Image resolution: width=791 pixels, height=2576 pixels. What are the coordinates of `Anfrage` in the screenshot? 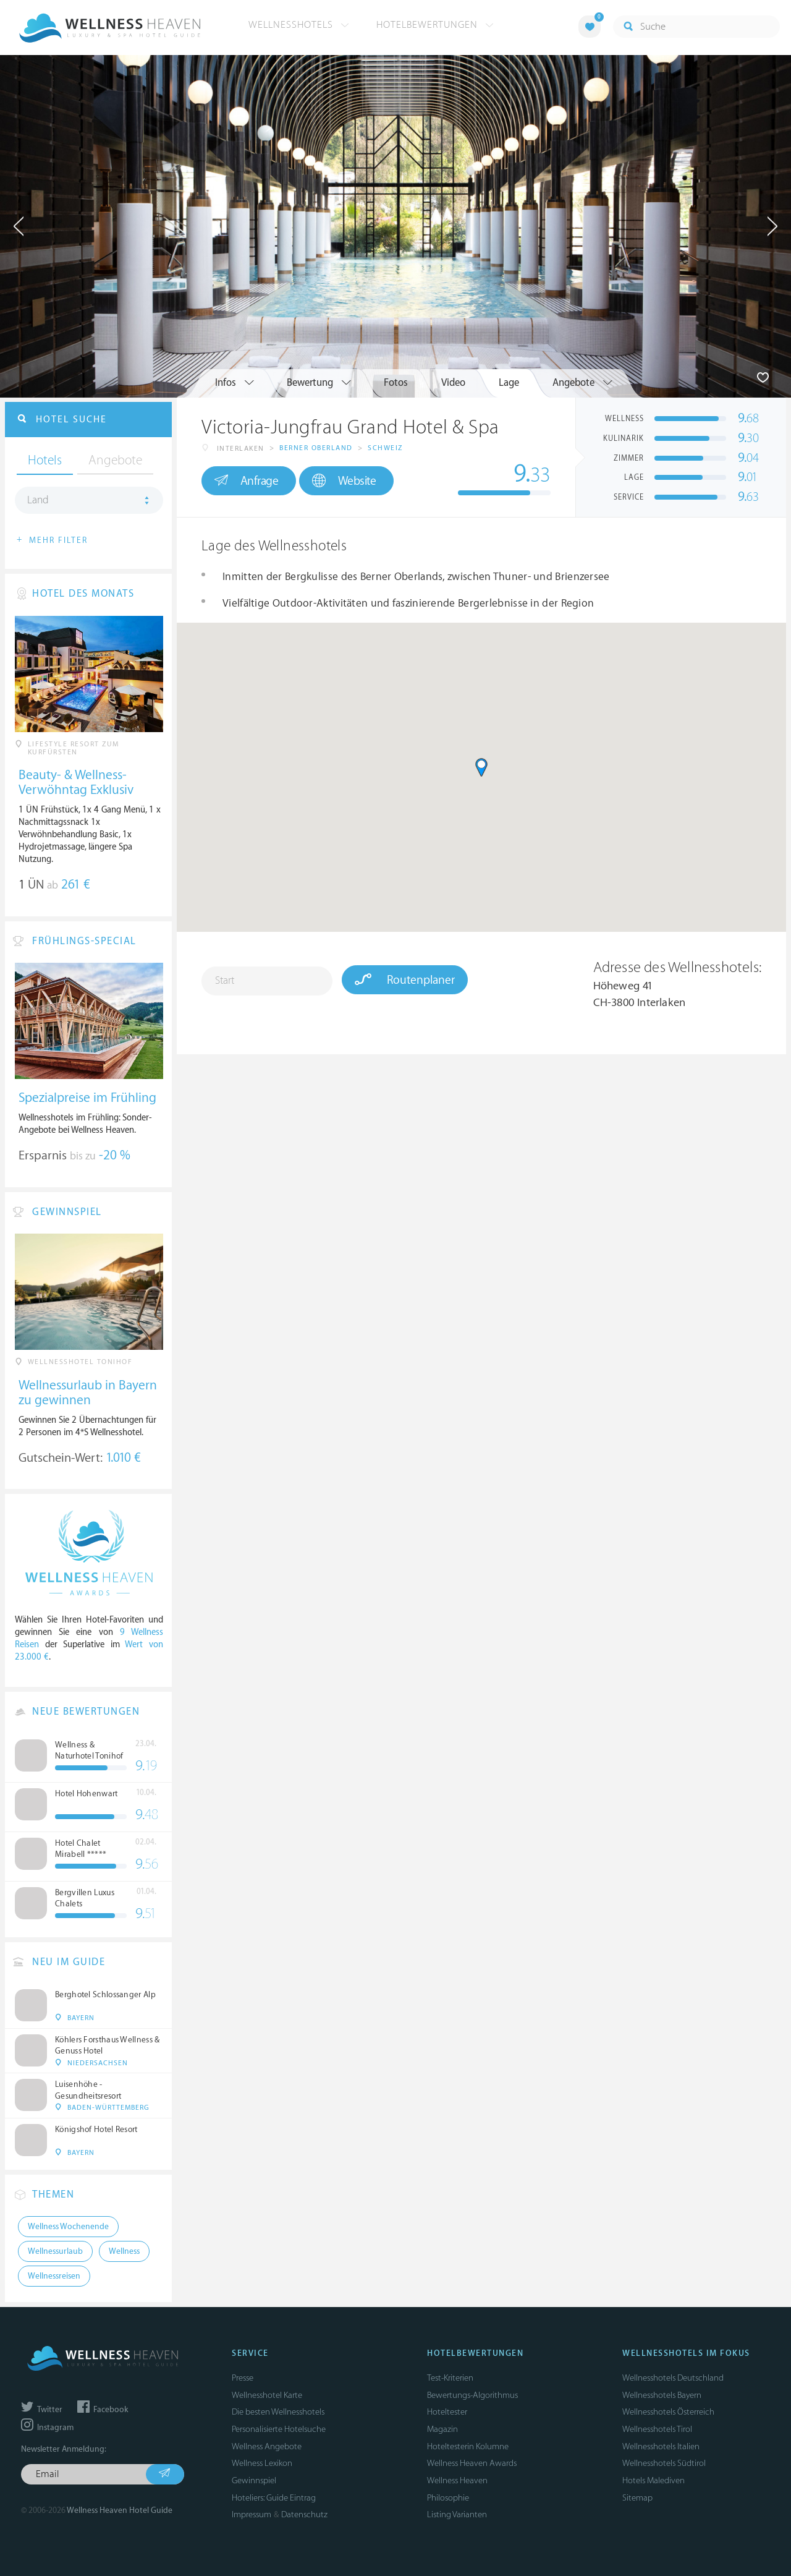 It's located at (246, 480).